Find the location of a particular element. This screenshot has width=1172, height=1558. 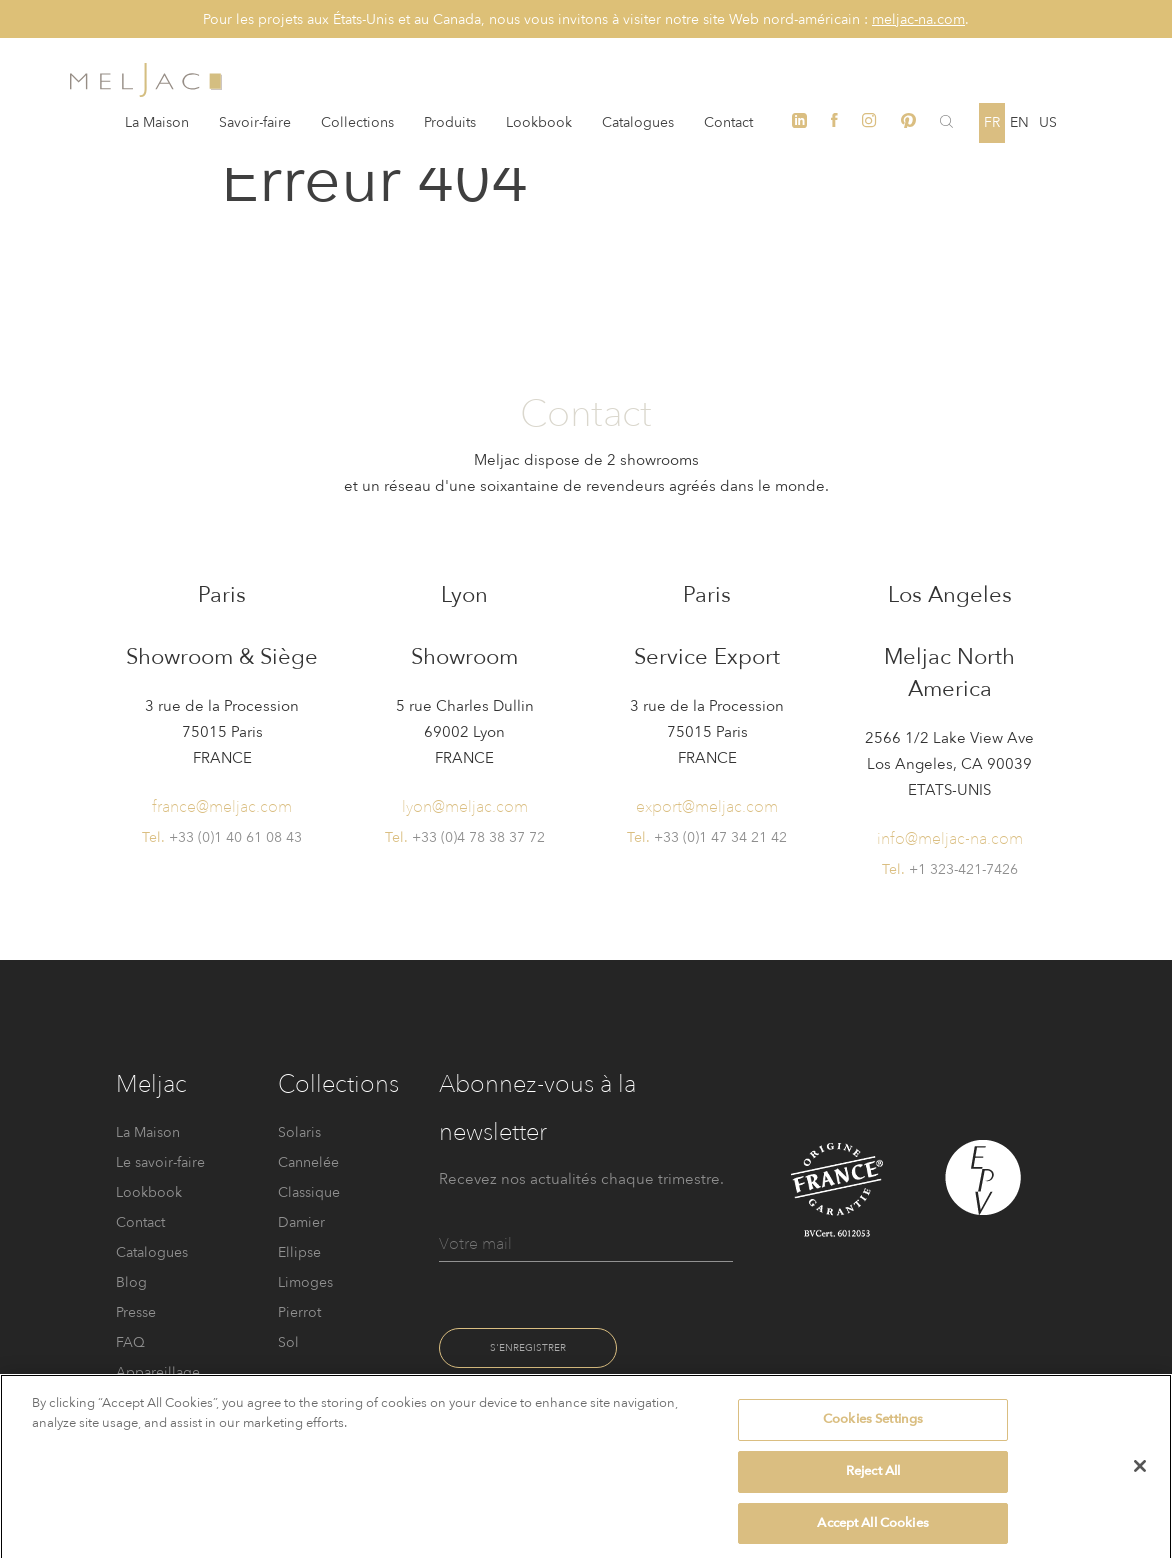

+33 (0)1 47 34 21 42 is located at coordinates (720, 837).